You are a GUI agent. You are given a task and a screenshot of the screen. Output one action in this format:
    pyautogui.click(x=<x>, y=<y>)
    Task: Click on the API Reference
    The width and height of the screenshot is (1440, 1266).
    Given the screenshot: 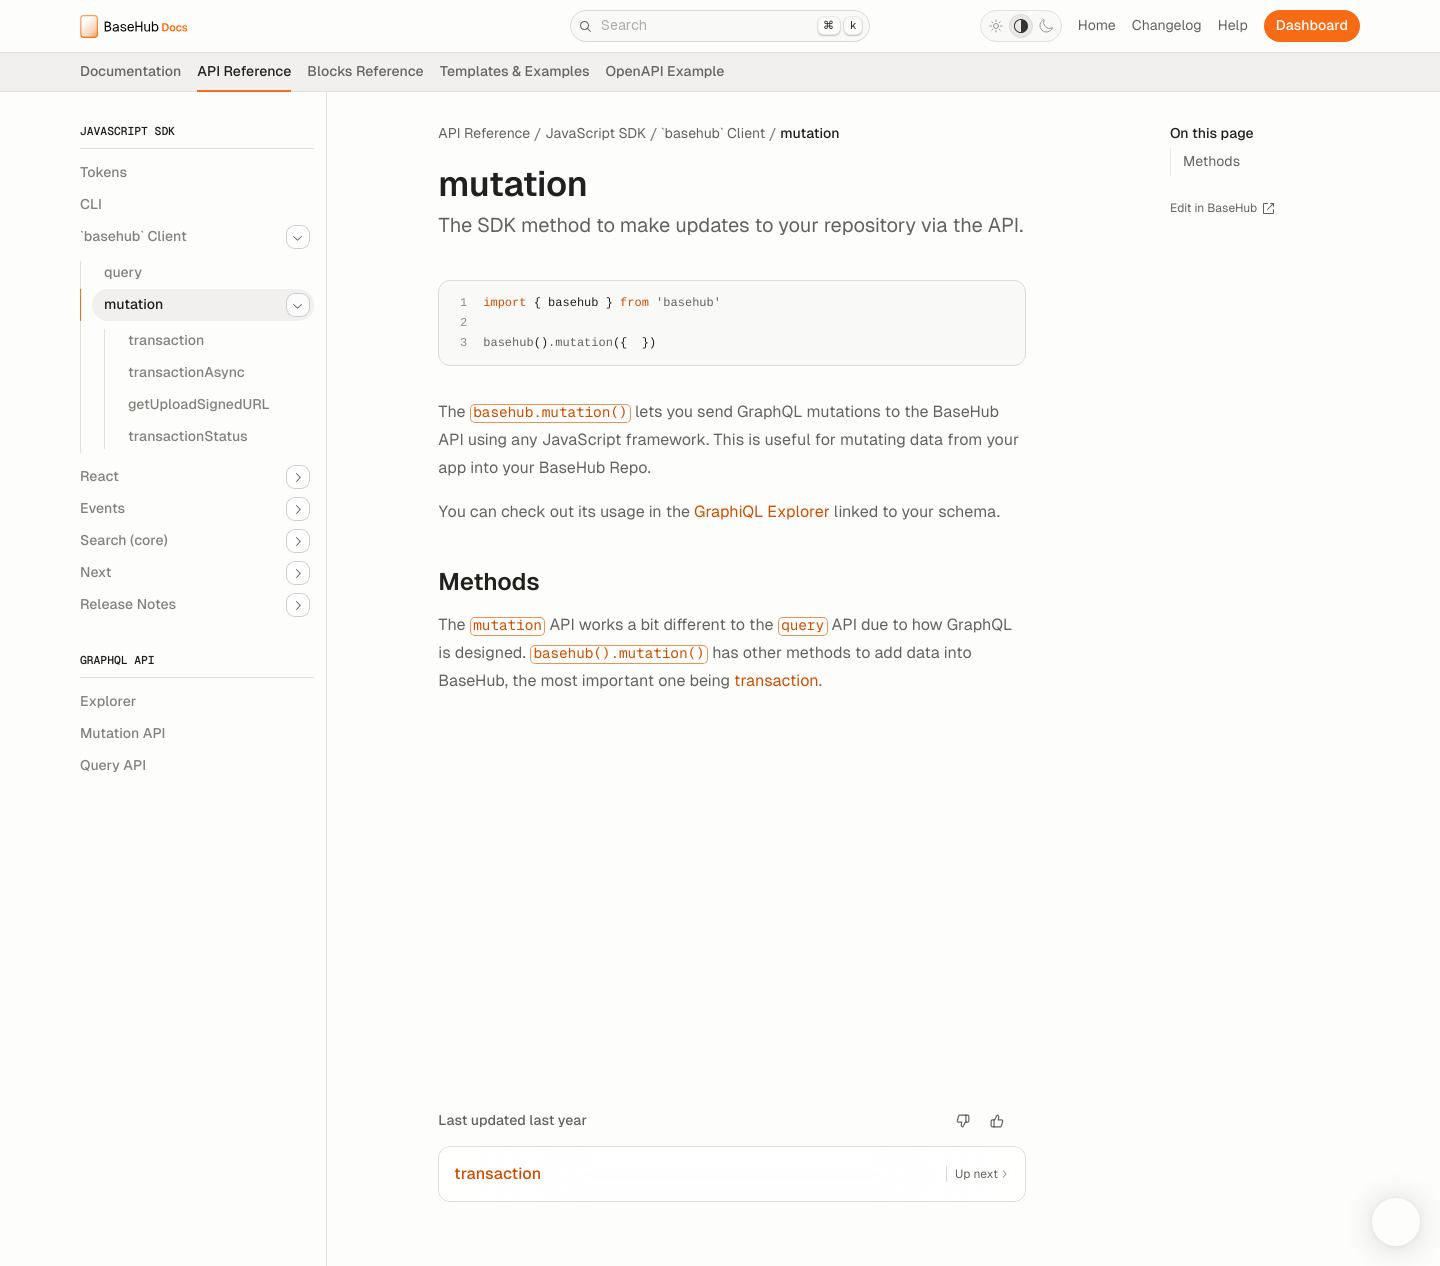 What is the action you would take?
    pyautogui.click(x=484, y=134)
    